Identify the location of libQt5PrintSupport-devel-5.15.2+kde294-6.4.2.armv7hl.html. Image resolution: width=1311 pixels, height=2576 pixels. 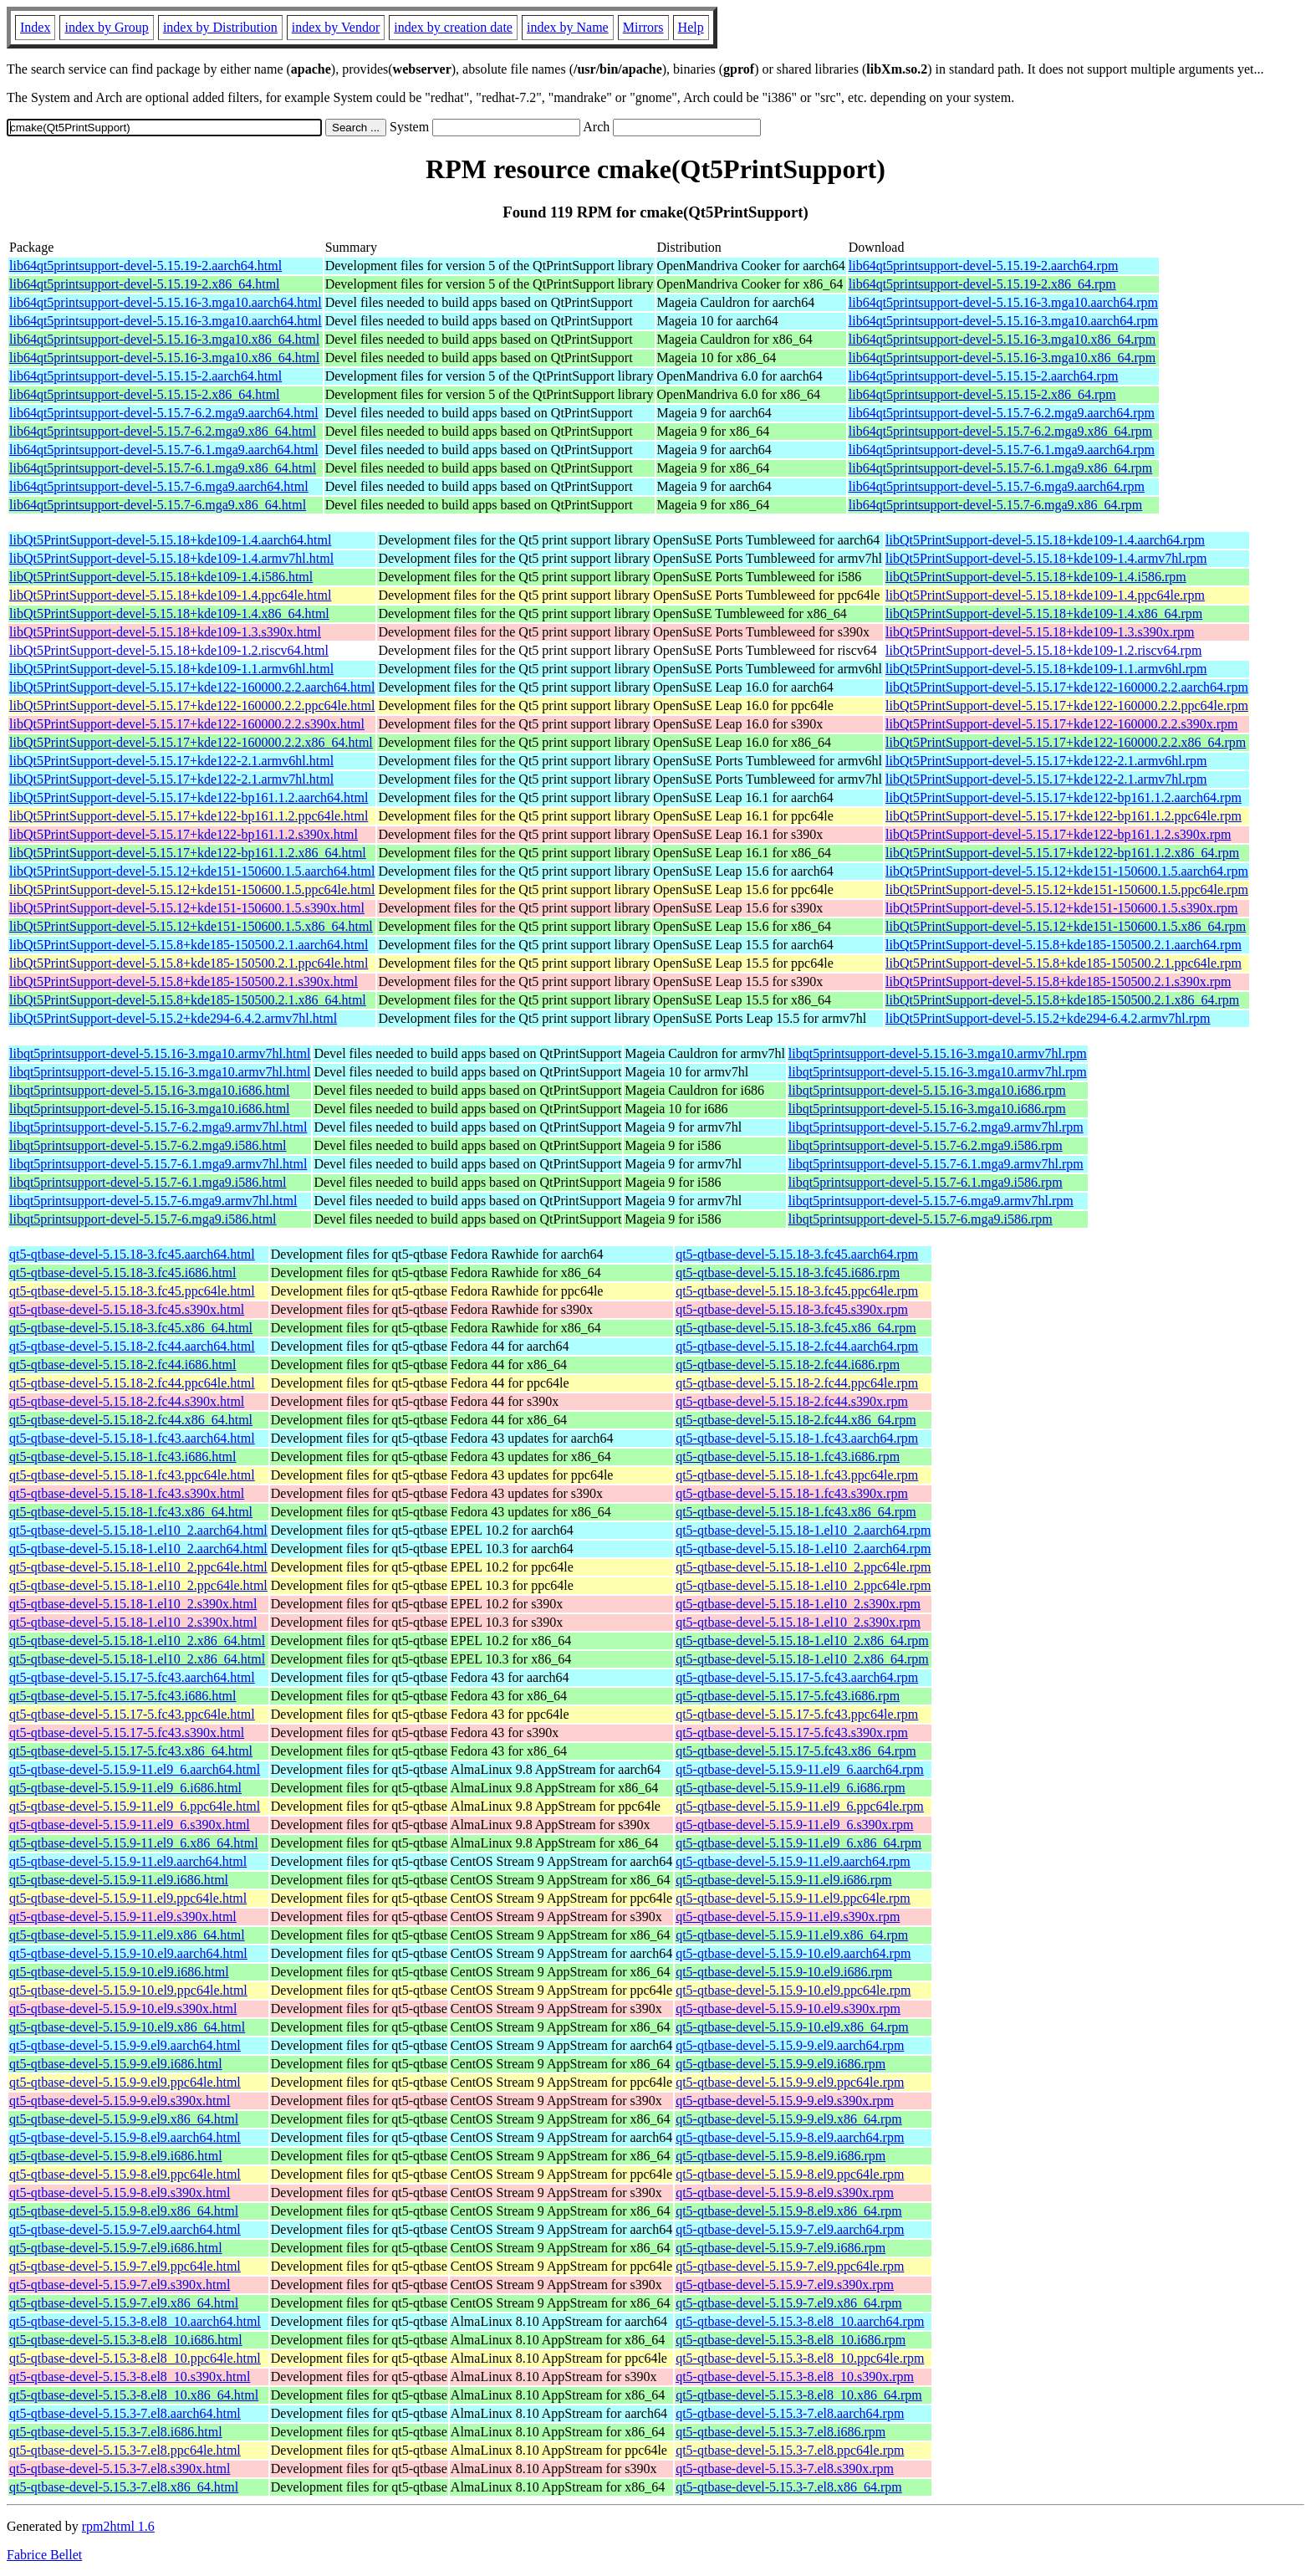
(173, 1018).